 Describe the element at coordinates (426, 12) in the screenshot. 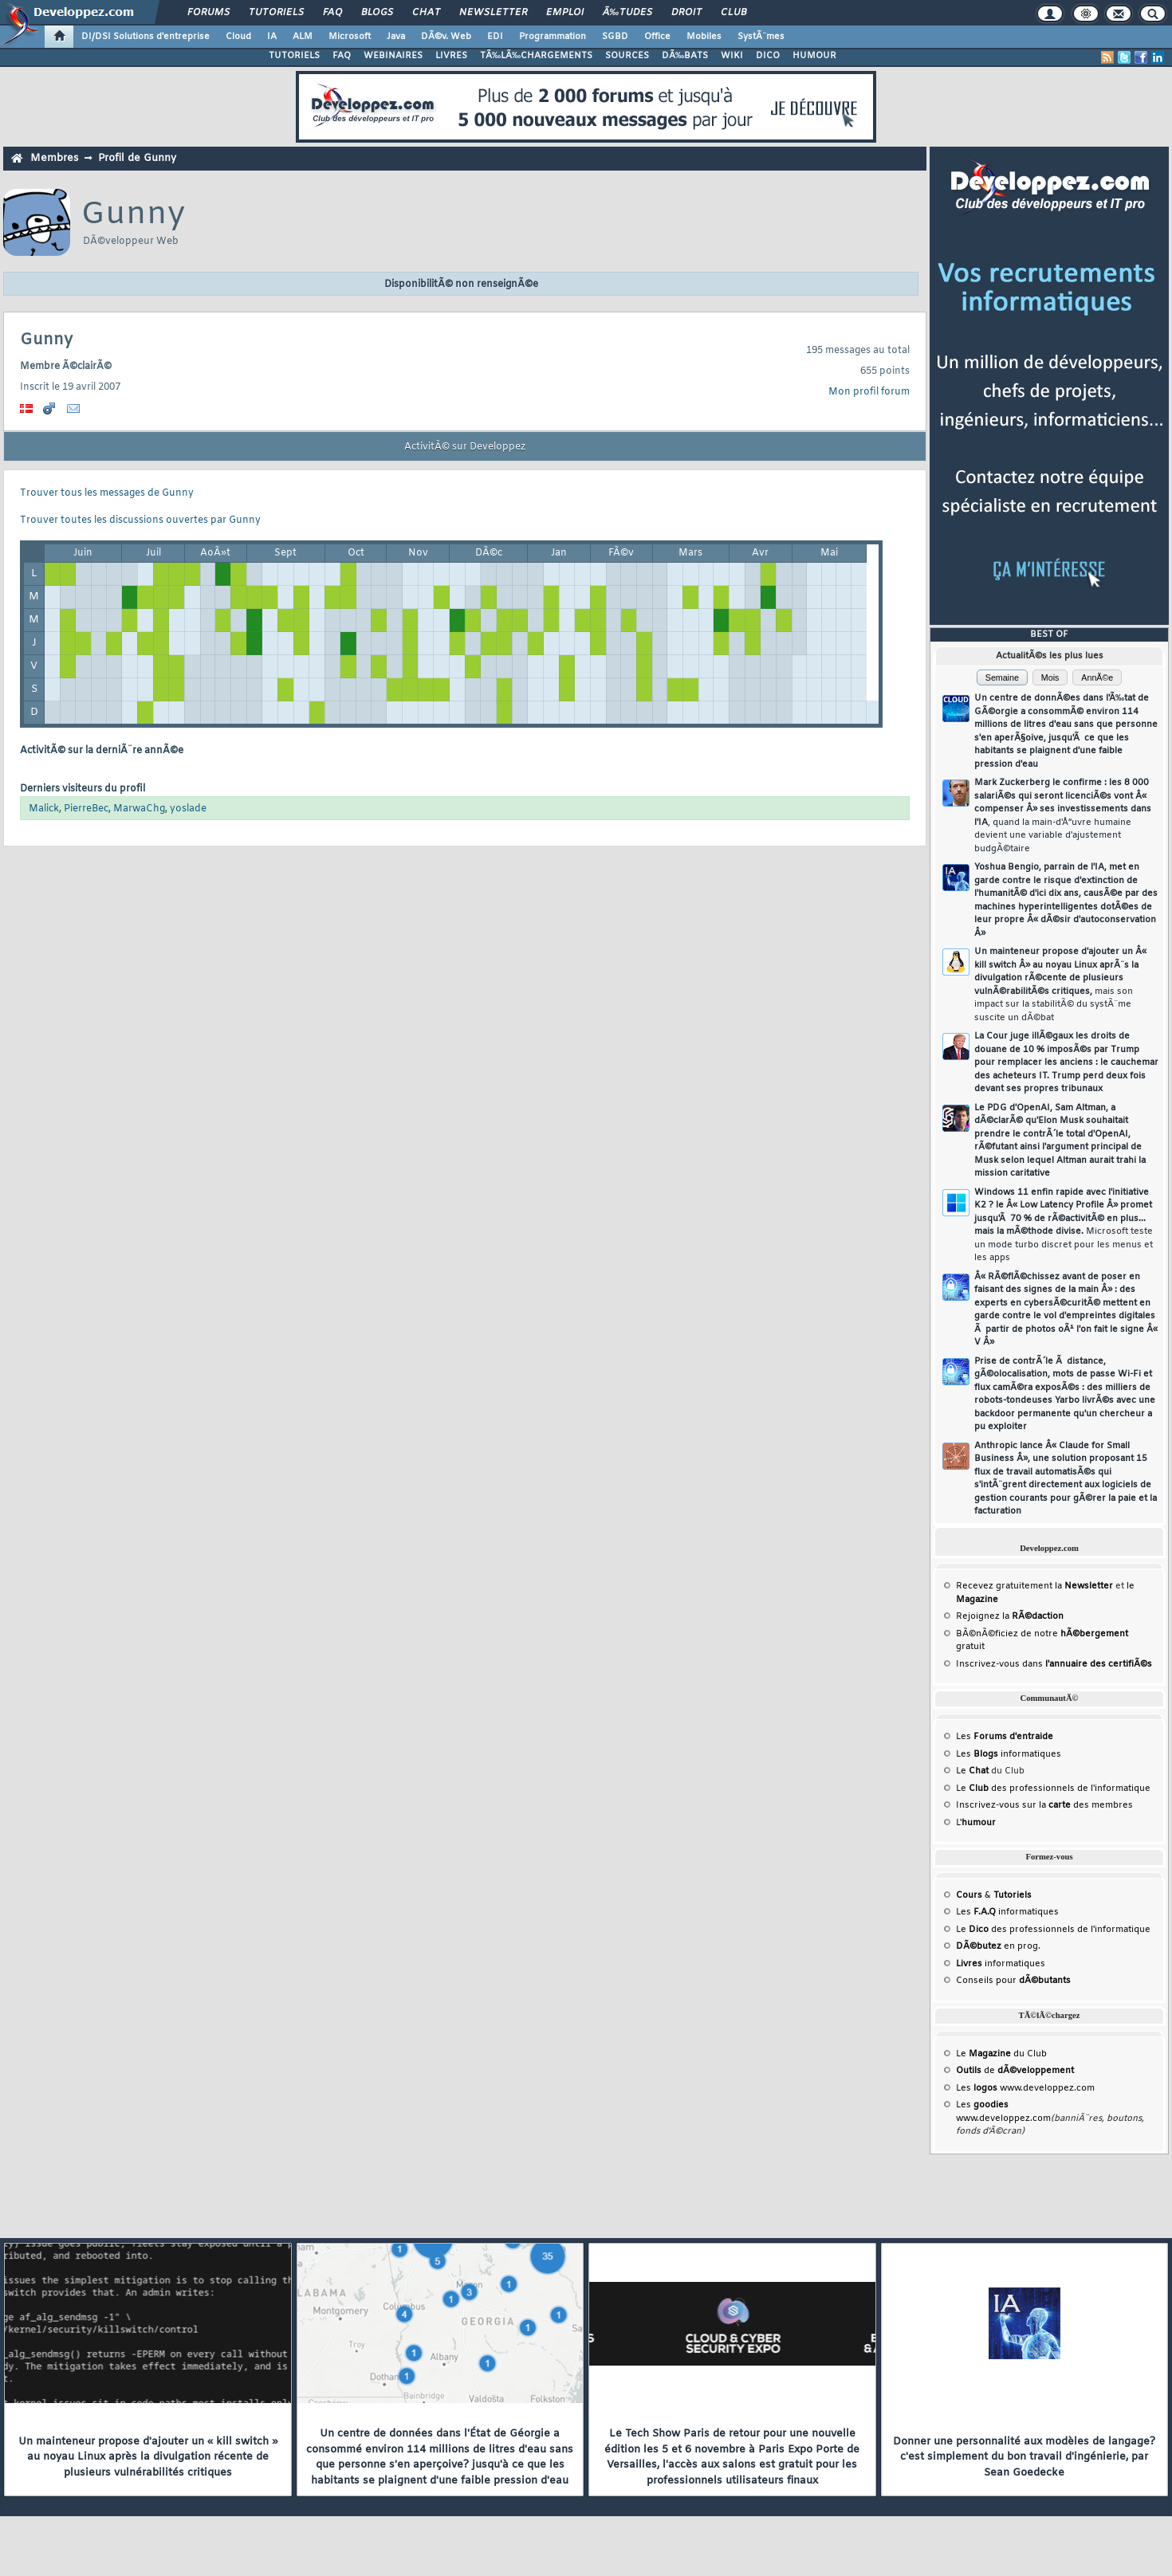

I see `Chat` at that location.